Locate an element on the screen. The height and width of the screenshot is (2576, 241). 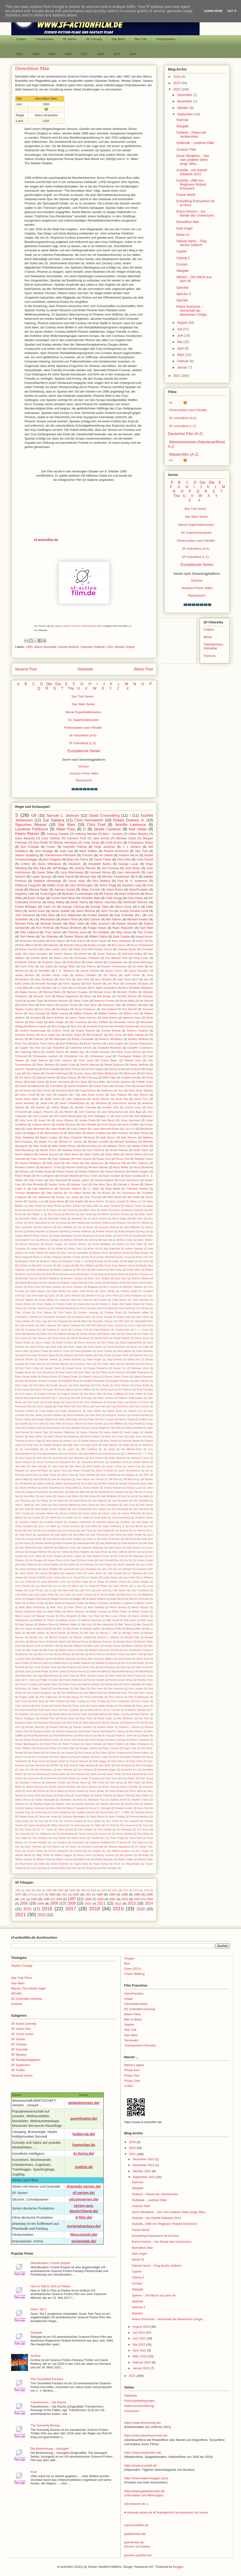
Star Trek Serien is located at coordinates (82, 696).